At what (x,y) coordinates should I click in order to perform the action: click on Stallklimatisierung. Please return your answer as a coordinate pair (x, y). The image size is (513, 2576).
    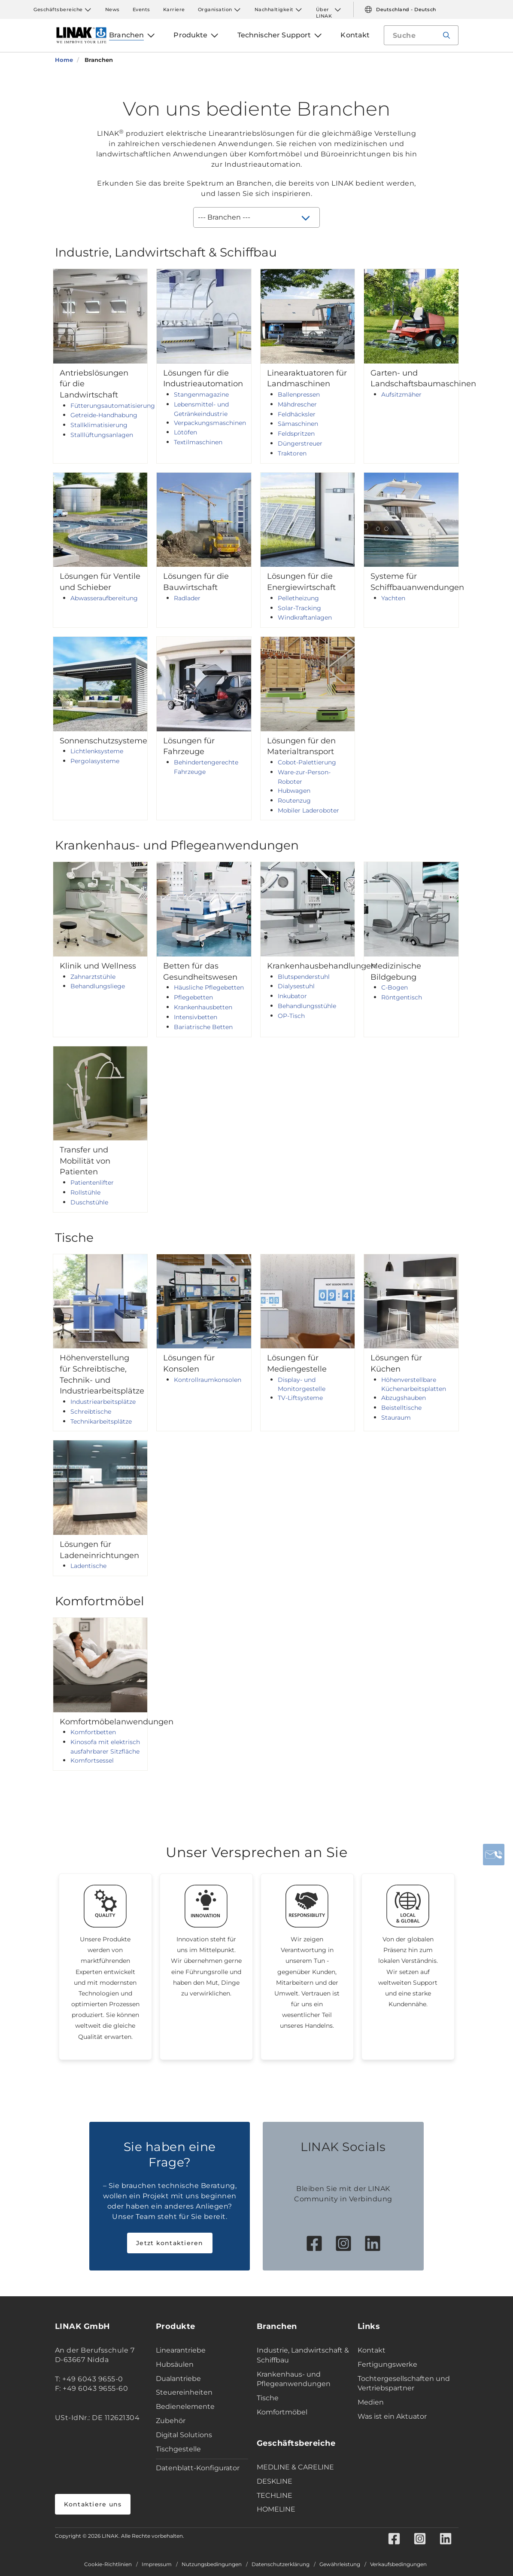
    Looking at the image, I should click on (98, 425).